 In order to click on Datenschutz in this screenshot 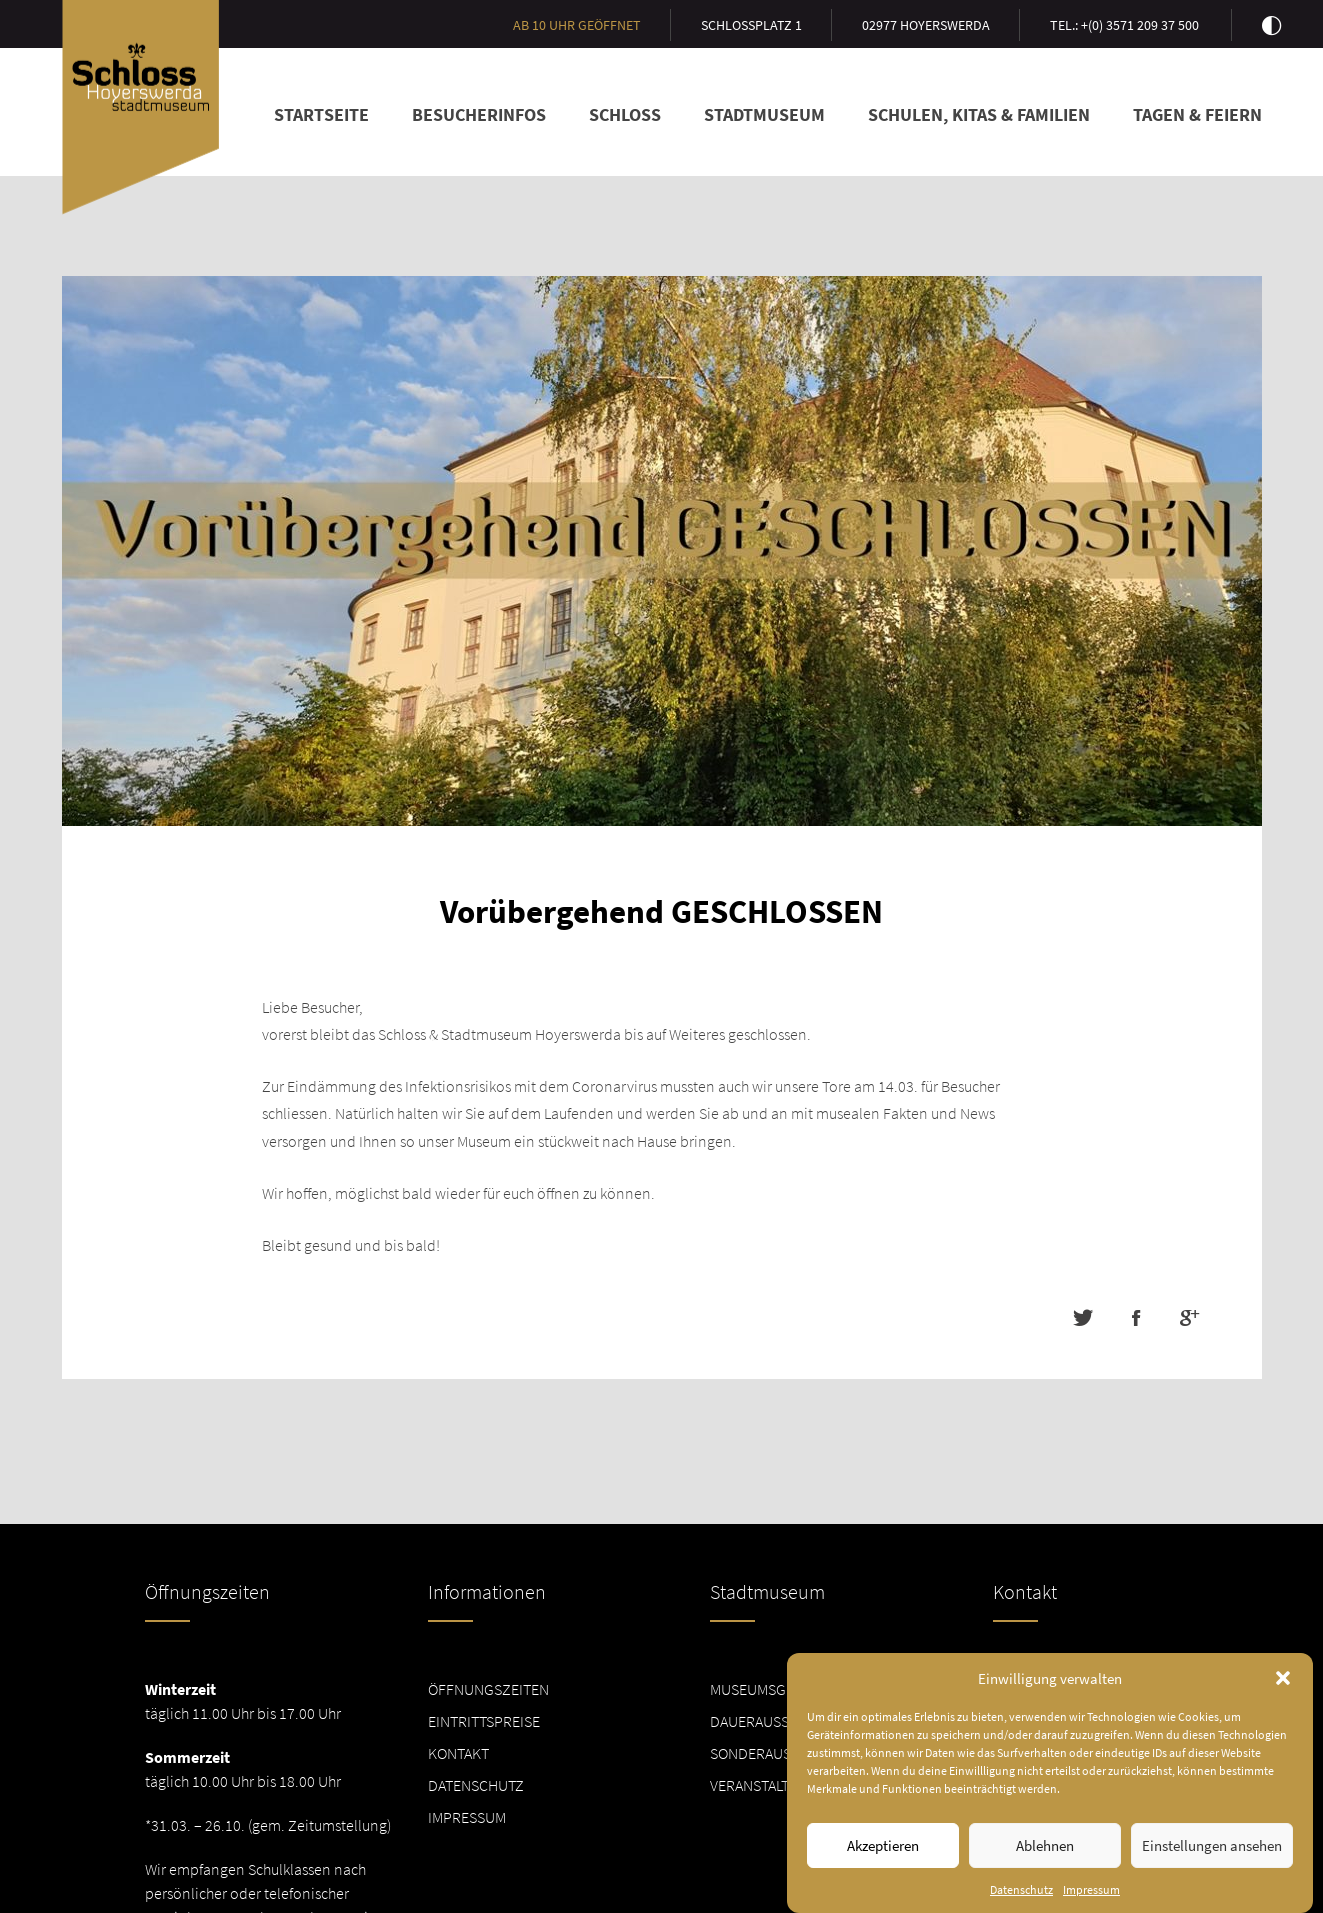, I will do `click(1021, 1889)`.